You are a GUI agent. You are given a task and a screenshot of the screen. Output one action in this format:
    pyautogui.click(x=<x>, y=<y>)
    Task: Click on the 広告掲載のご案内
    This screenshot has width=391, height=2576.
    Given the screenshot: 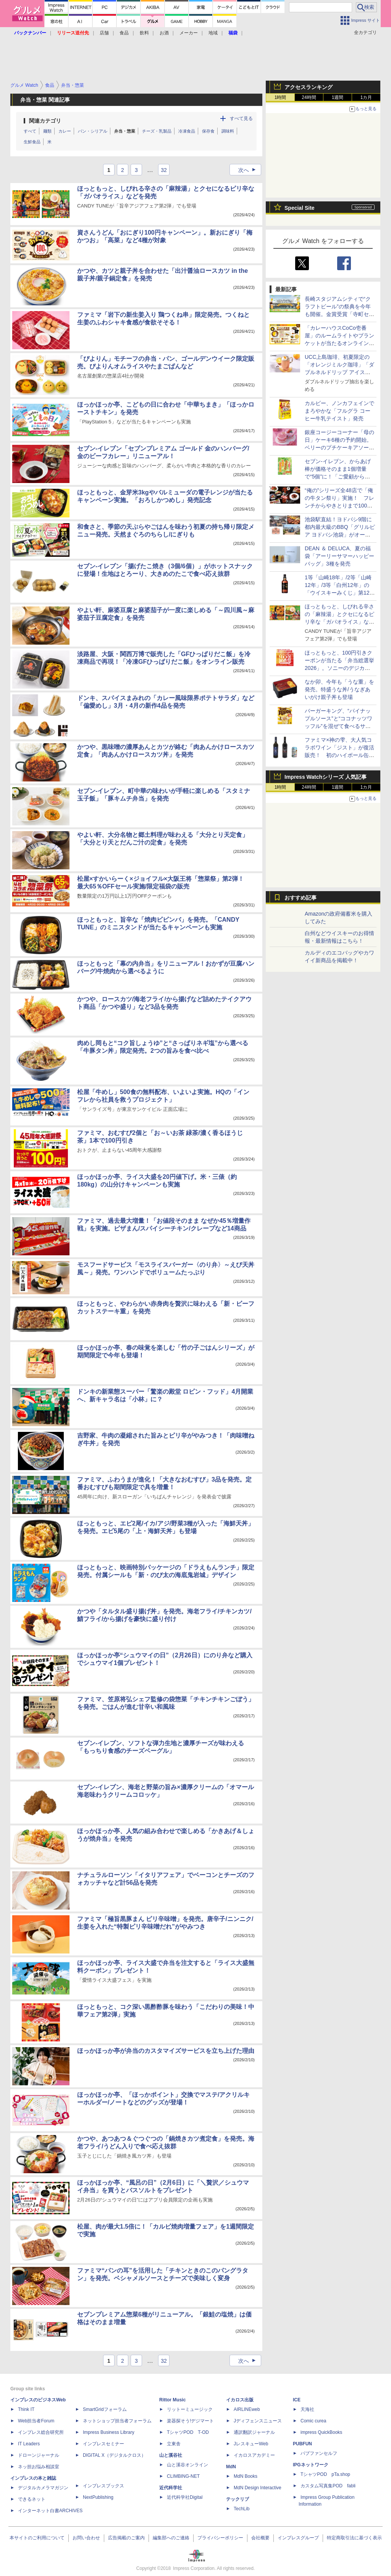 What is the action you would take?
    pyautogui.click(x=126, y=2537)
    